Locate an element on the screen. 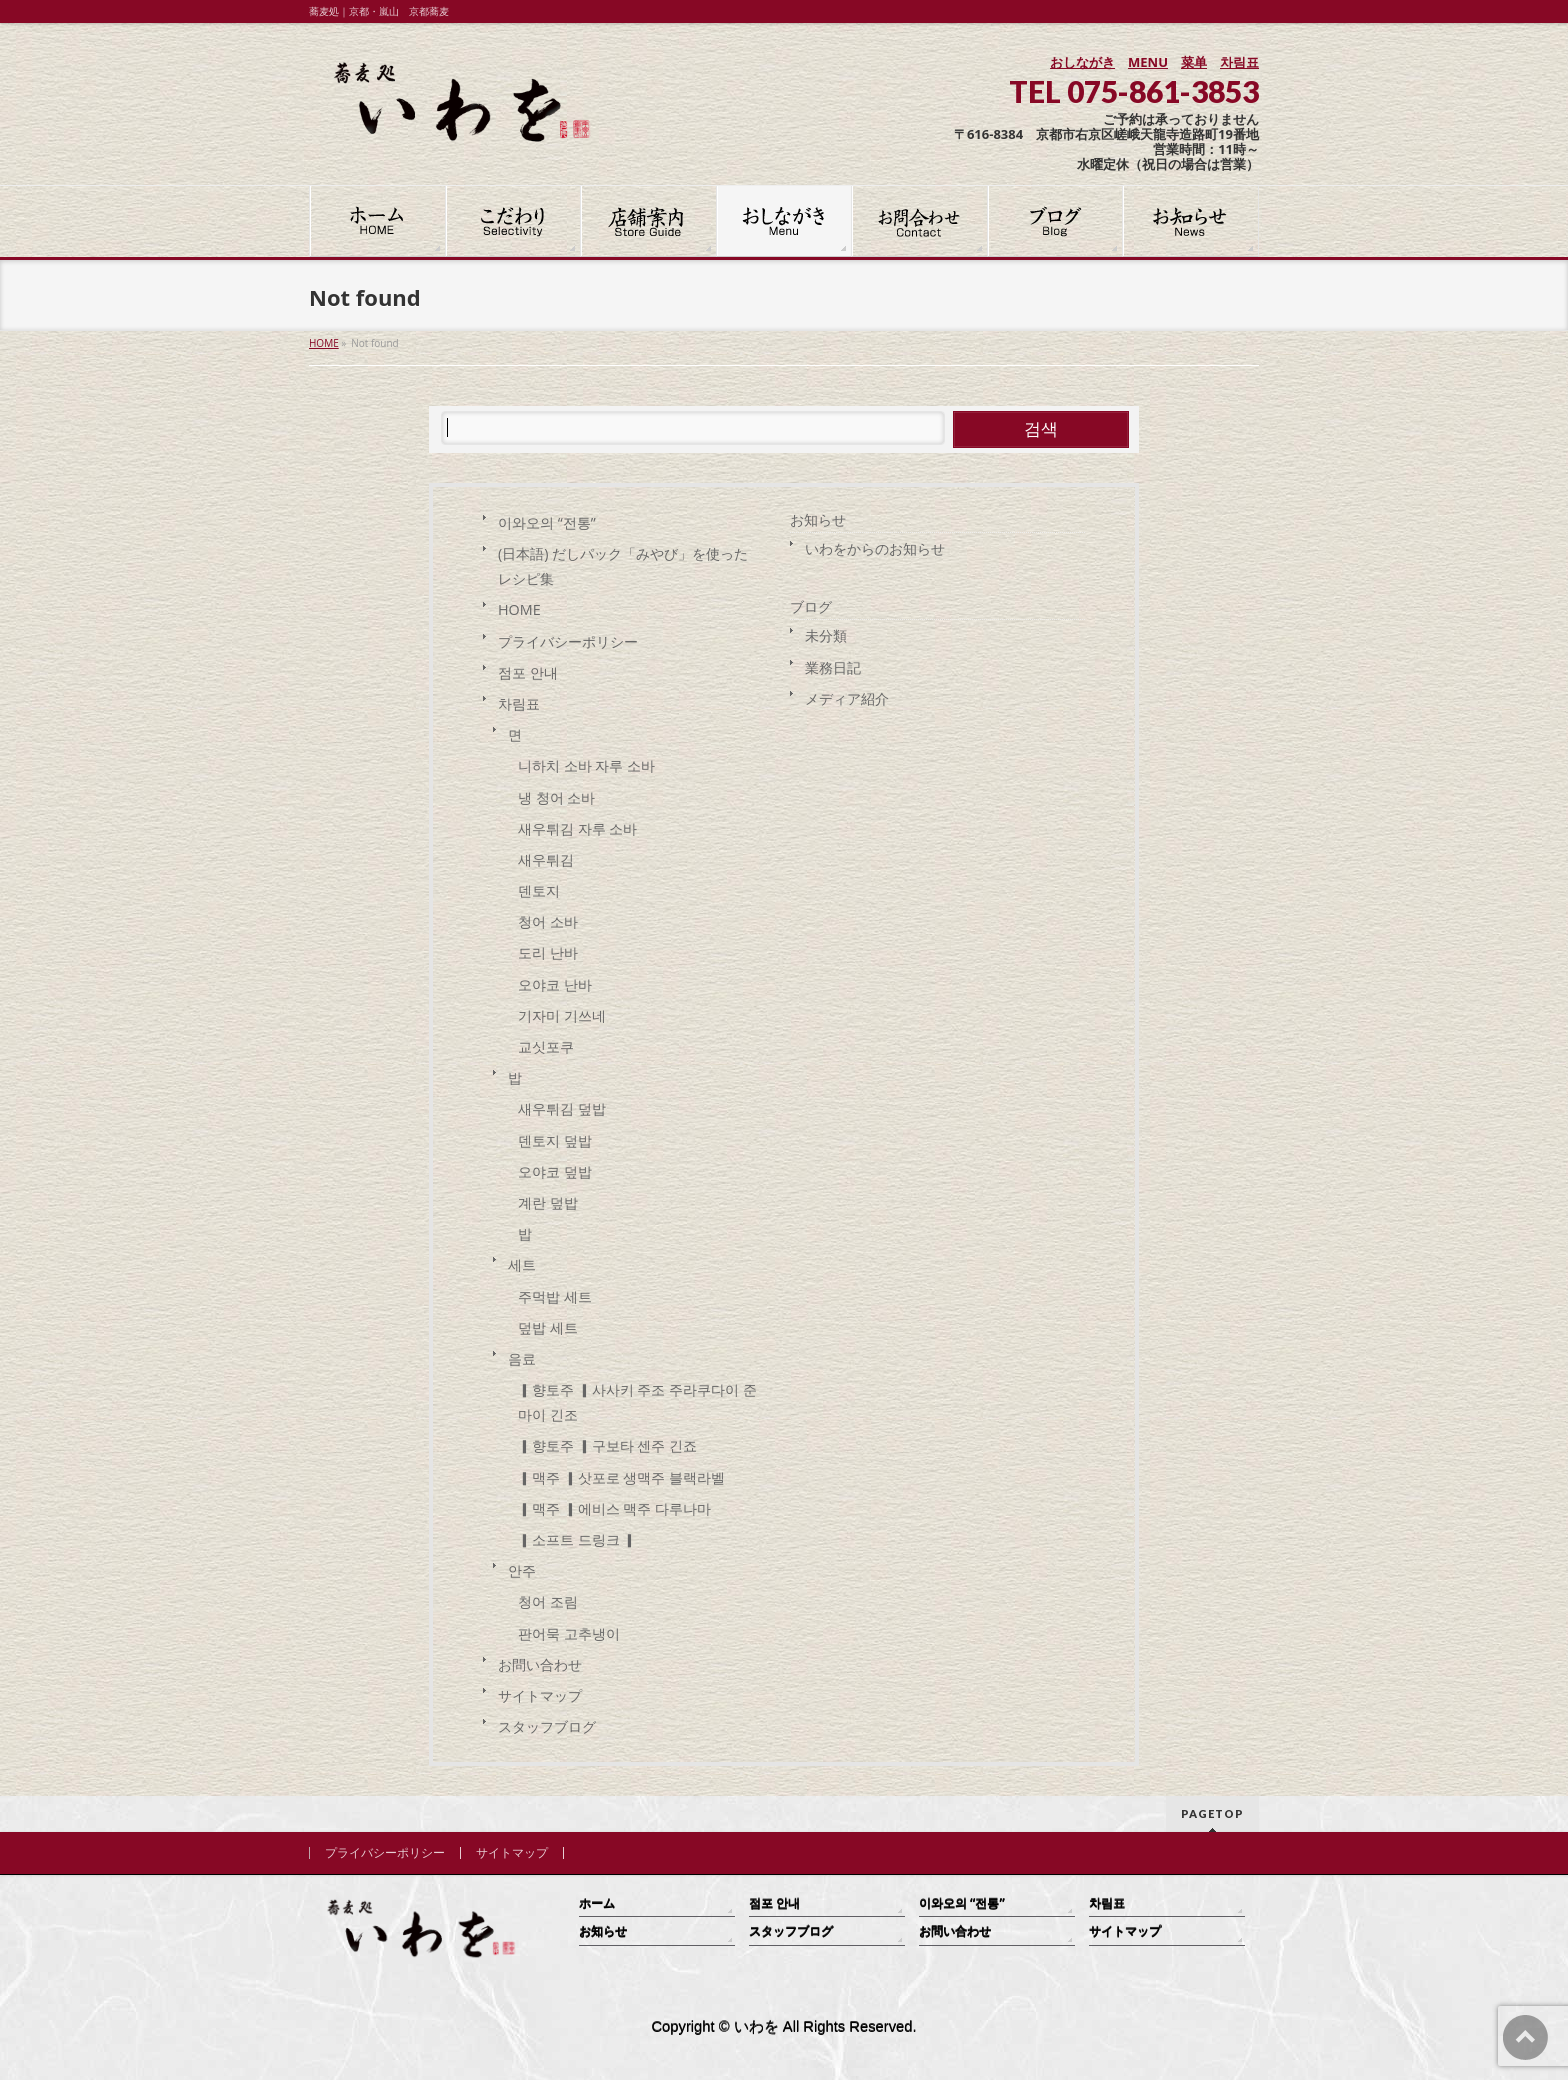  (日本語) だしパック「みやび」を使った レシピ集 is located at coordinates (623, 566).